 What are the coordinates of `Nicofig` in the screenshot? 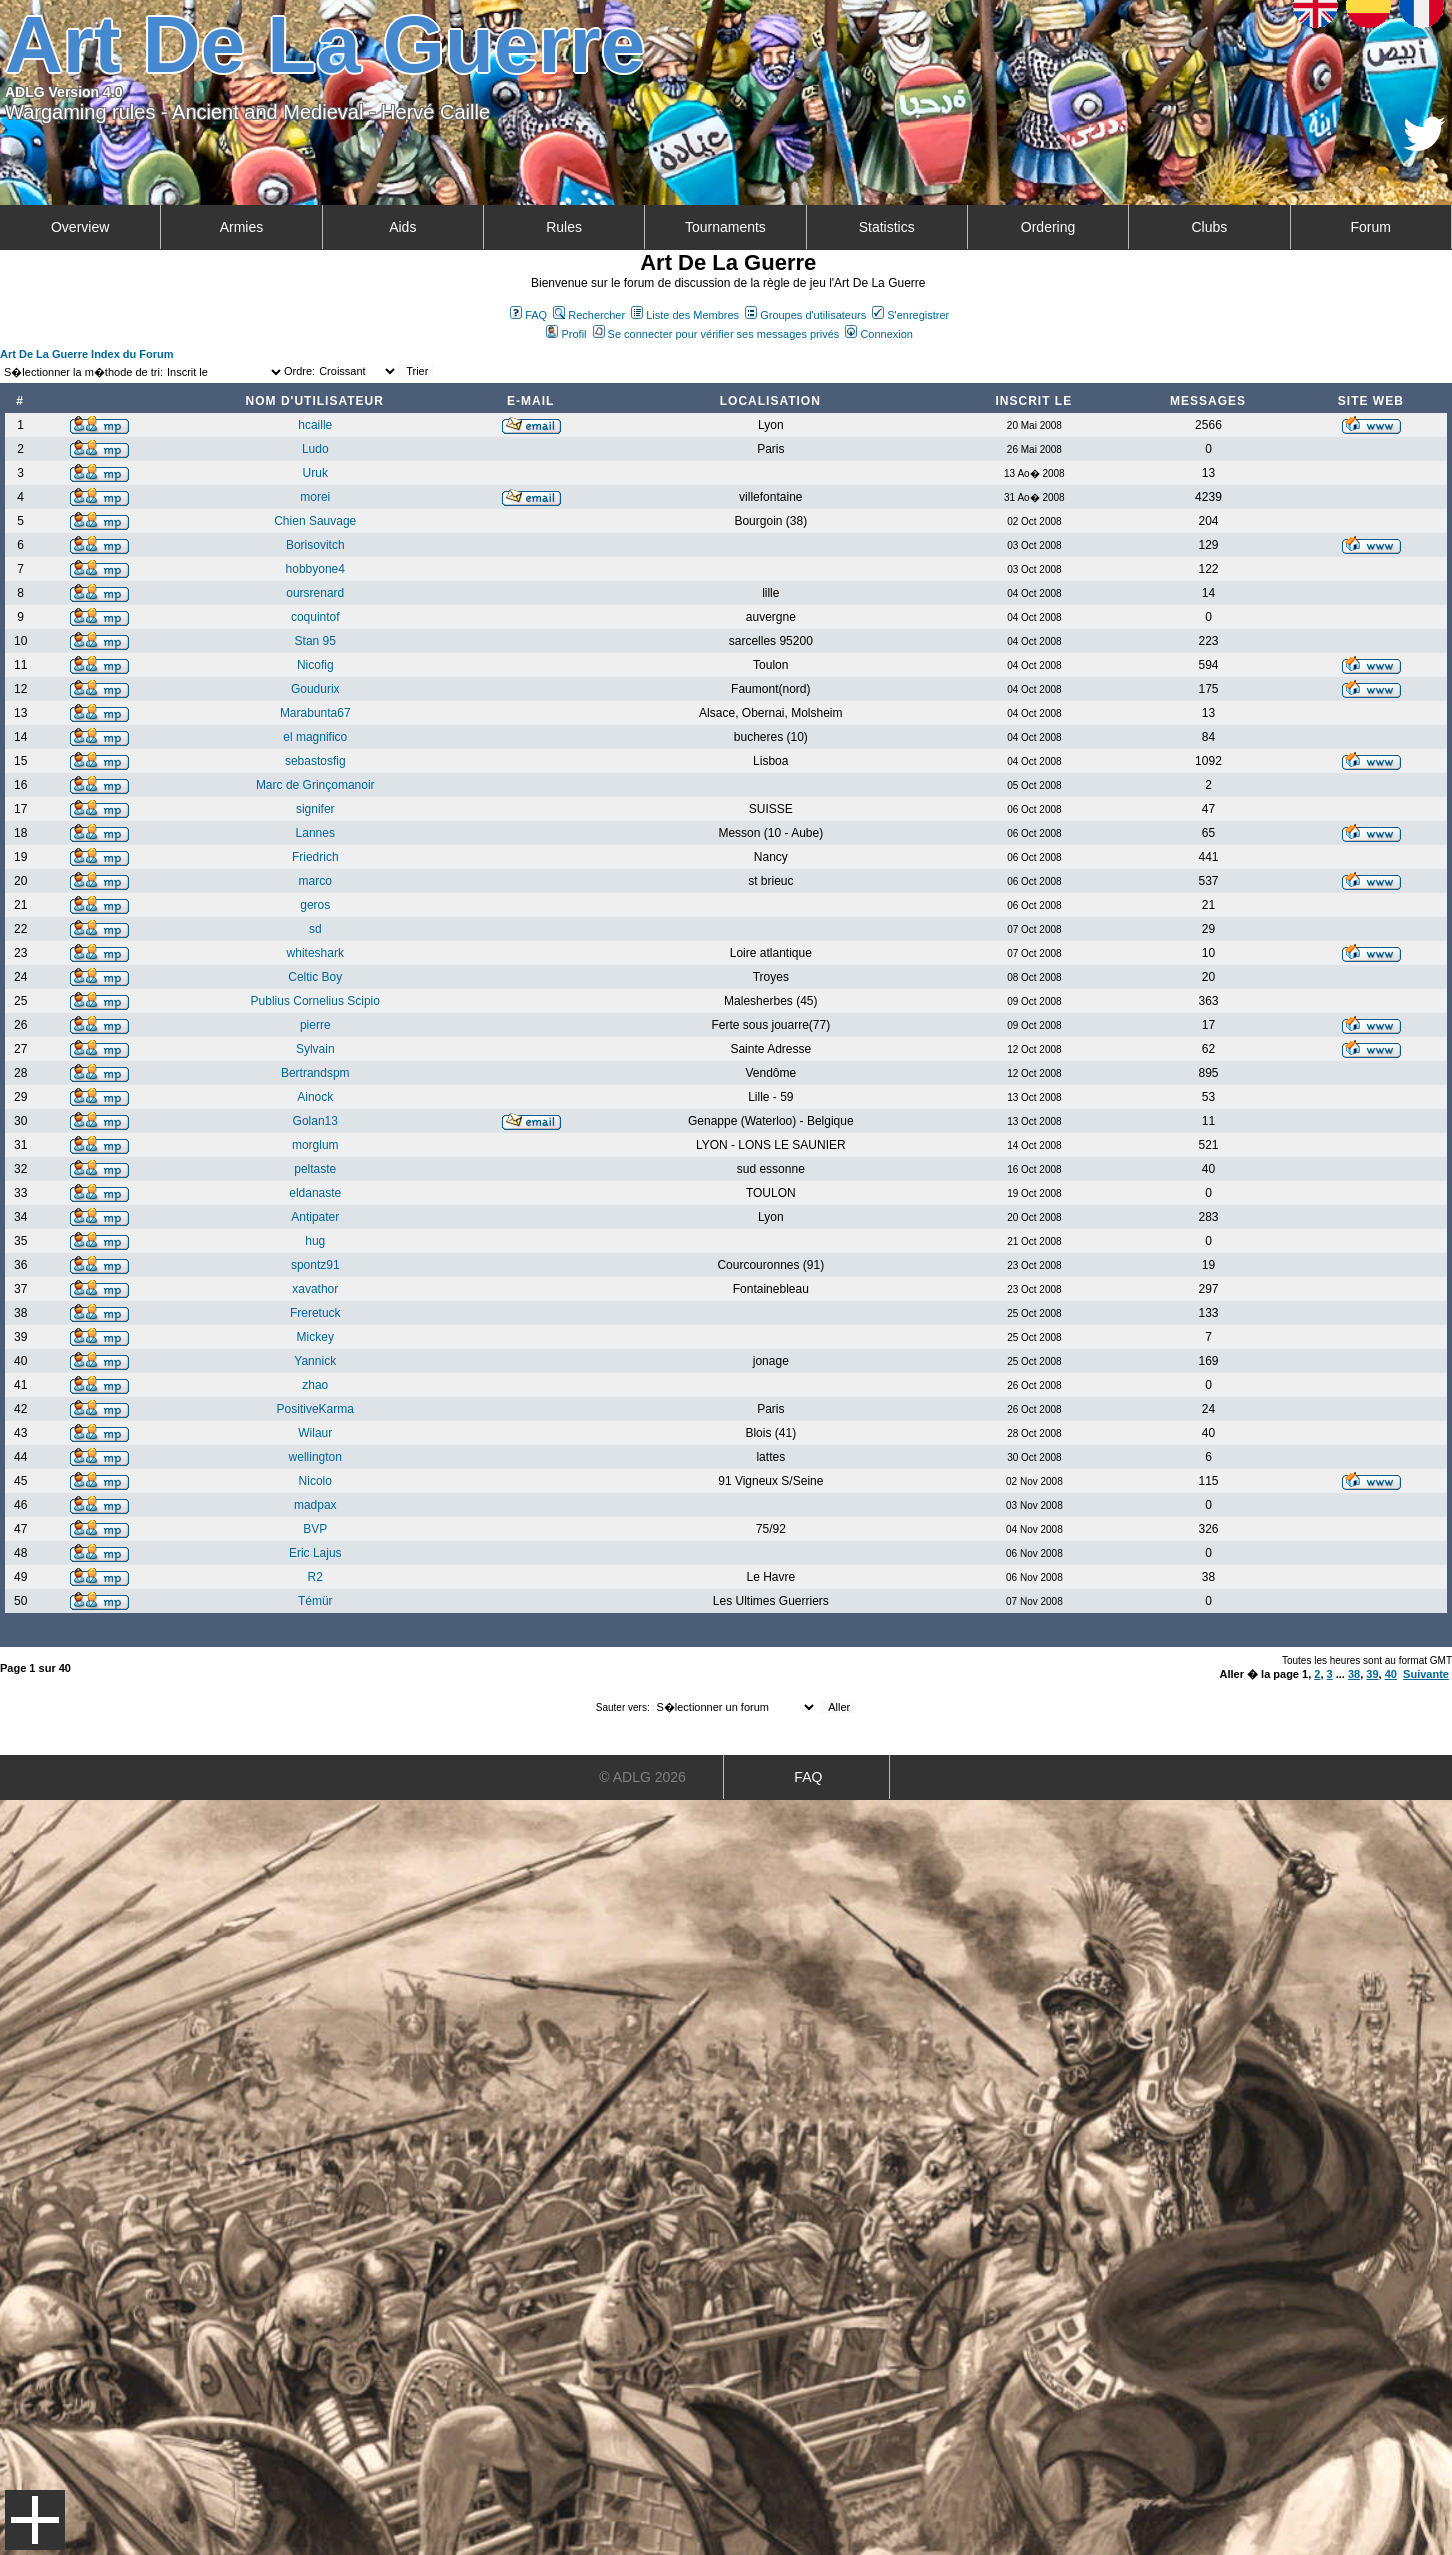 It's located at (315, 665).